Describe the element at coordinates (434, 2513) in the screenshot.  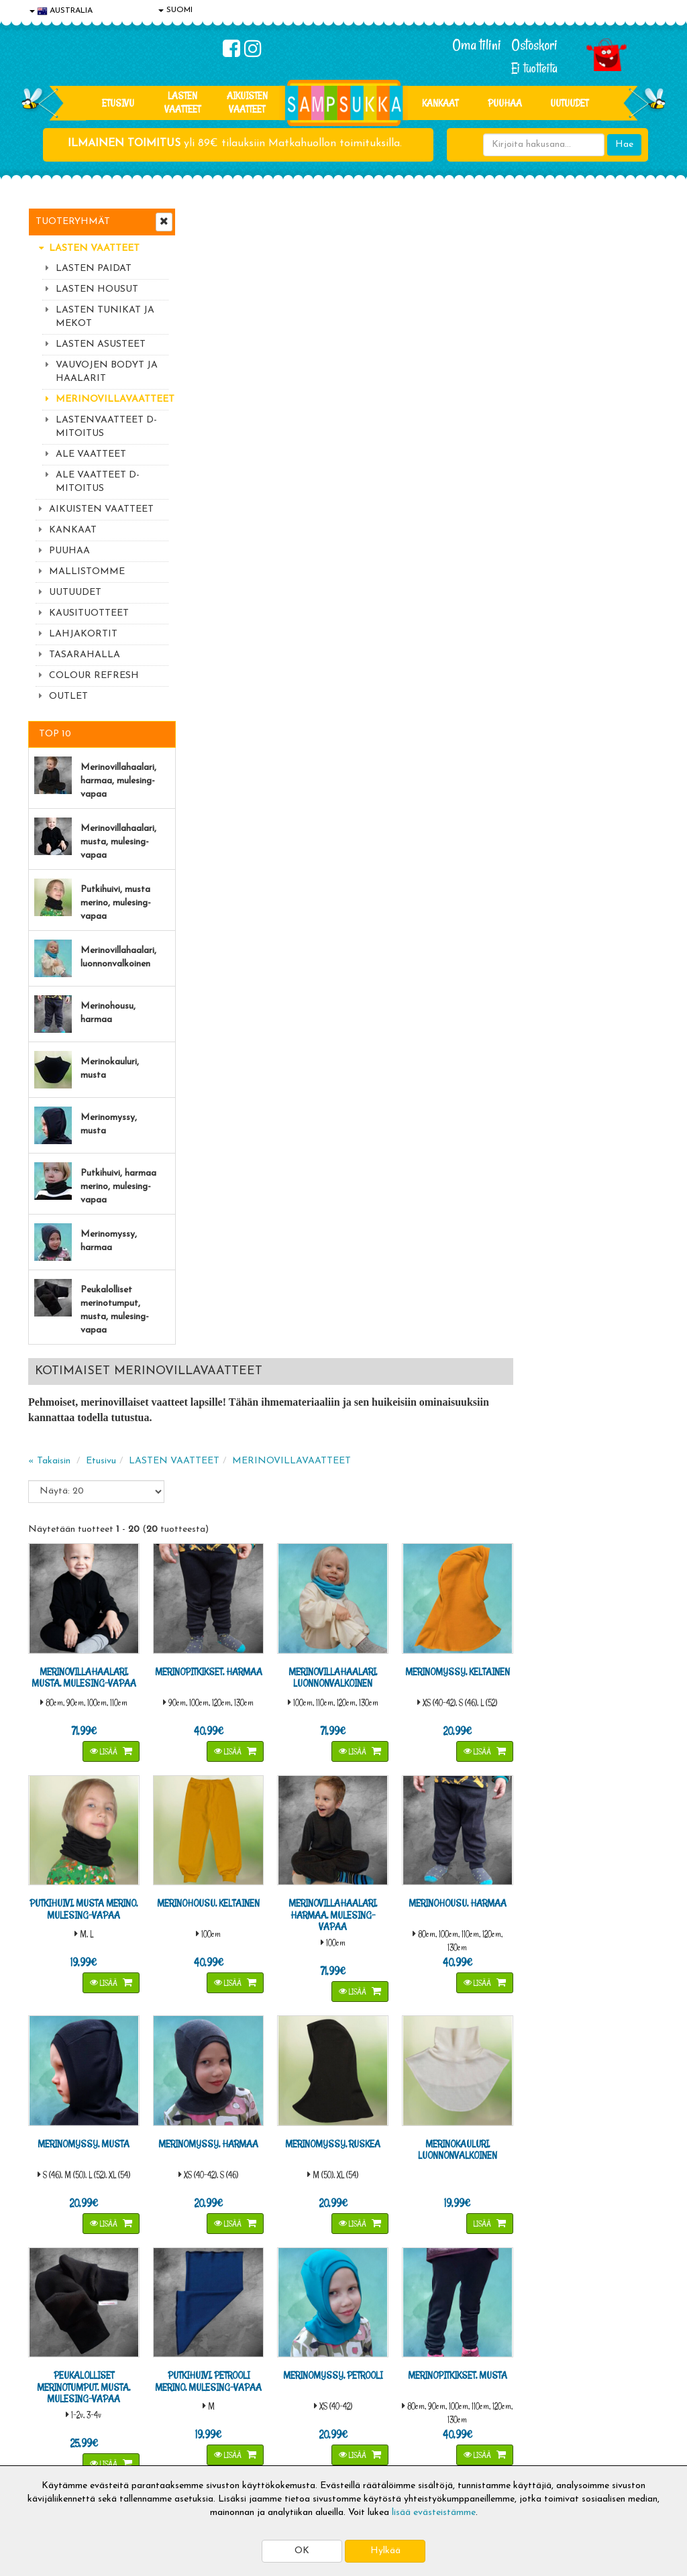
I see `lisää evästeistämme` at that location.